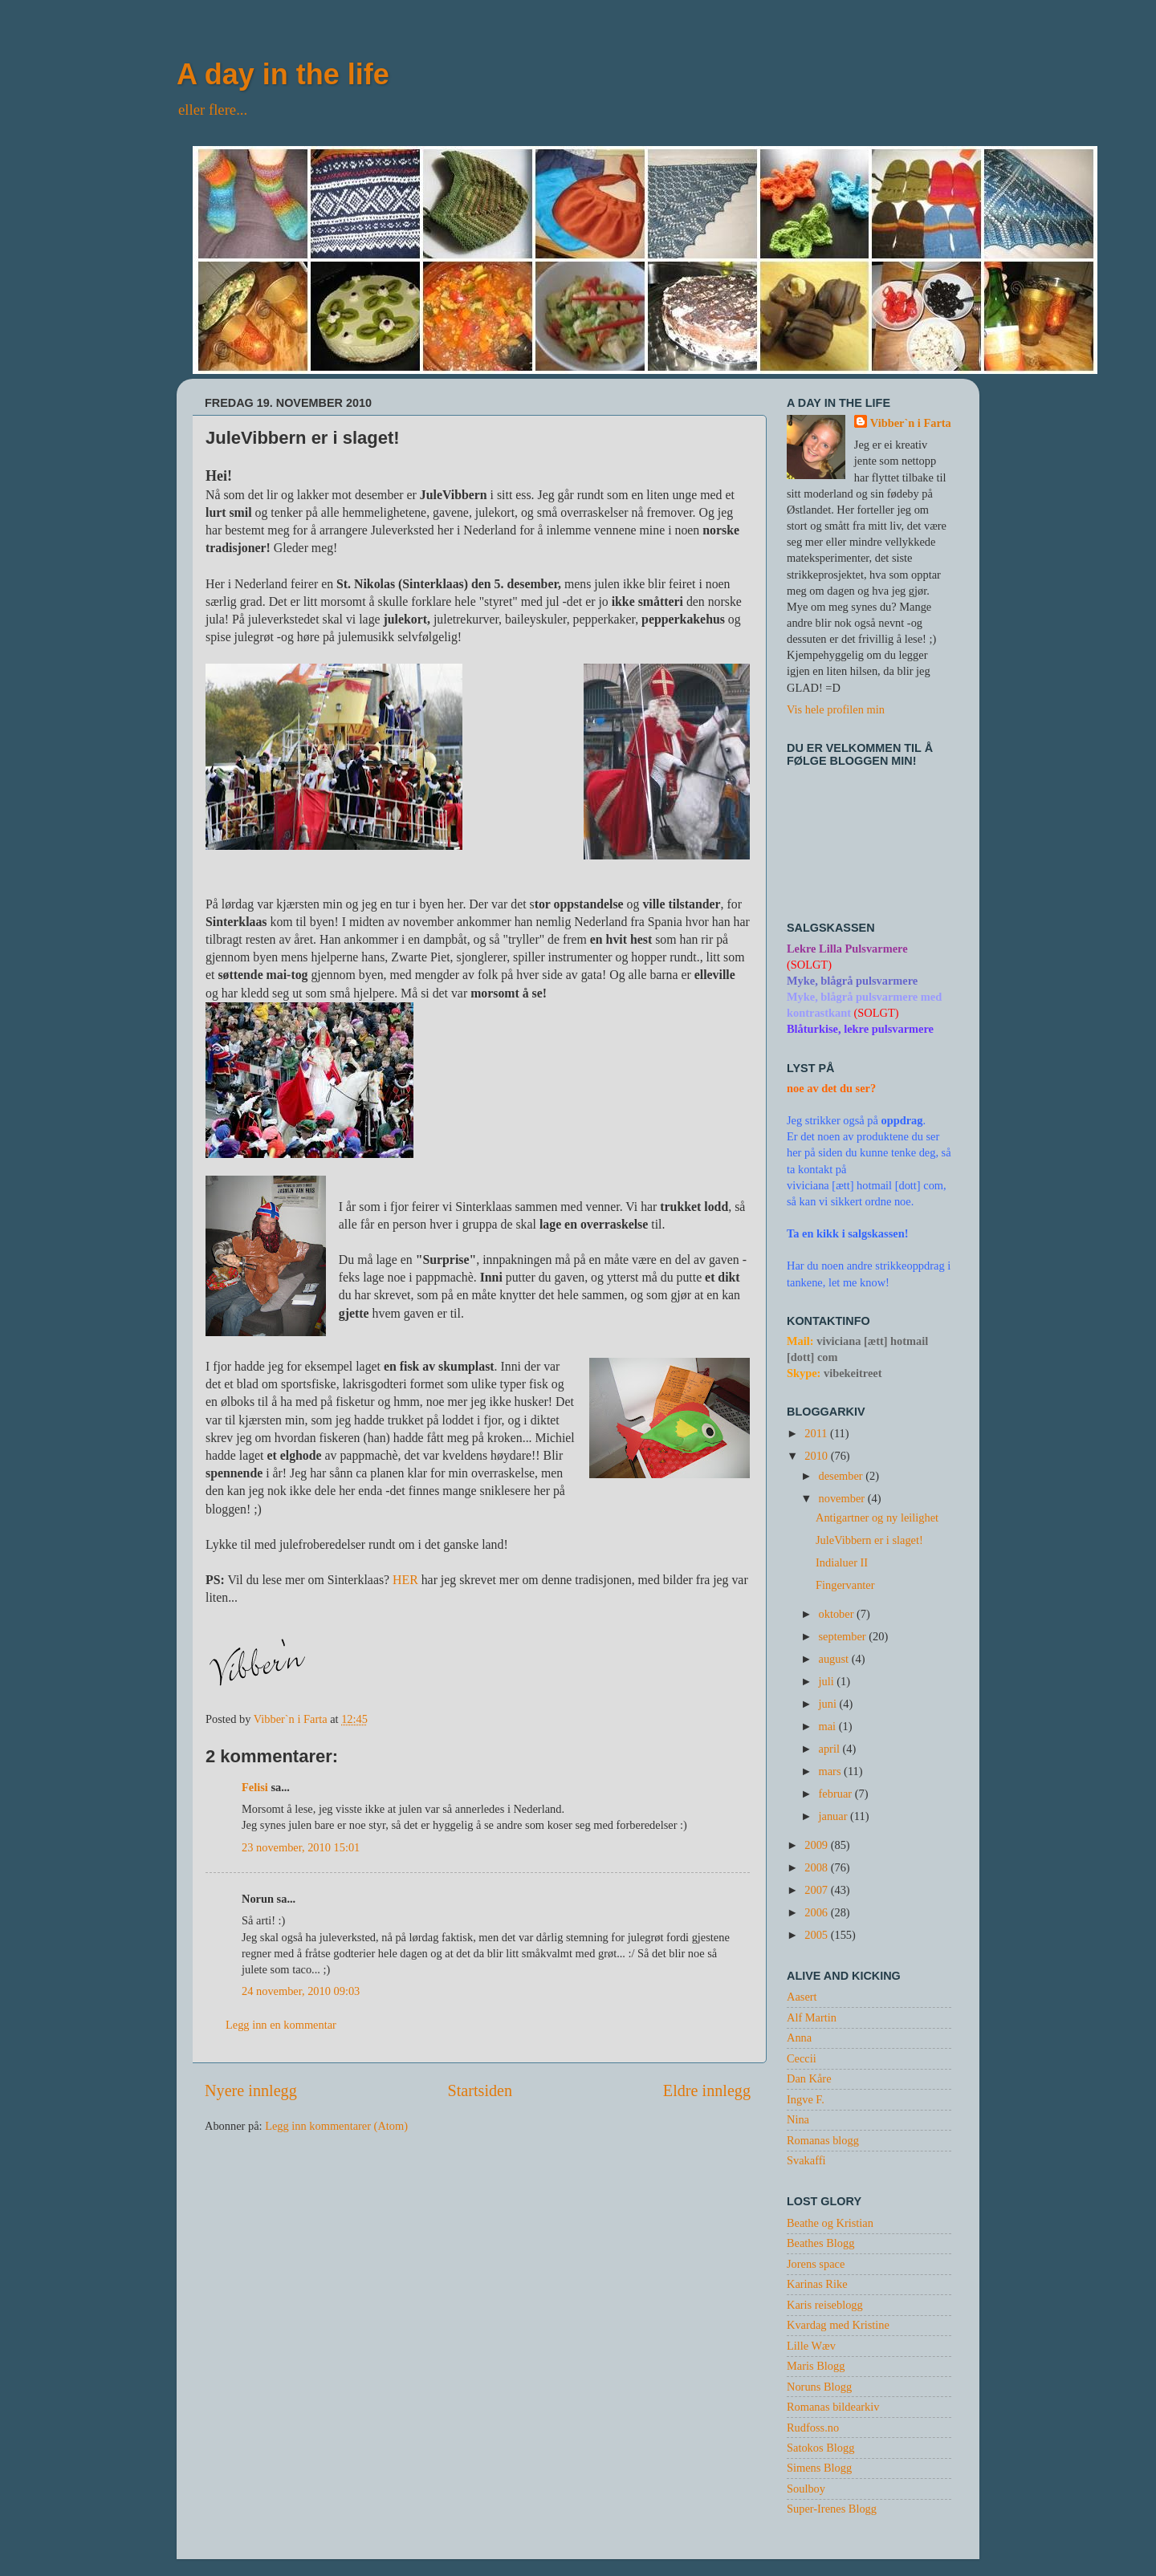 This screenshot has height=2576, width=1156. I want to click on Legg inn kommentarer (Atom), so click(336, 2125).